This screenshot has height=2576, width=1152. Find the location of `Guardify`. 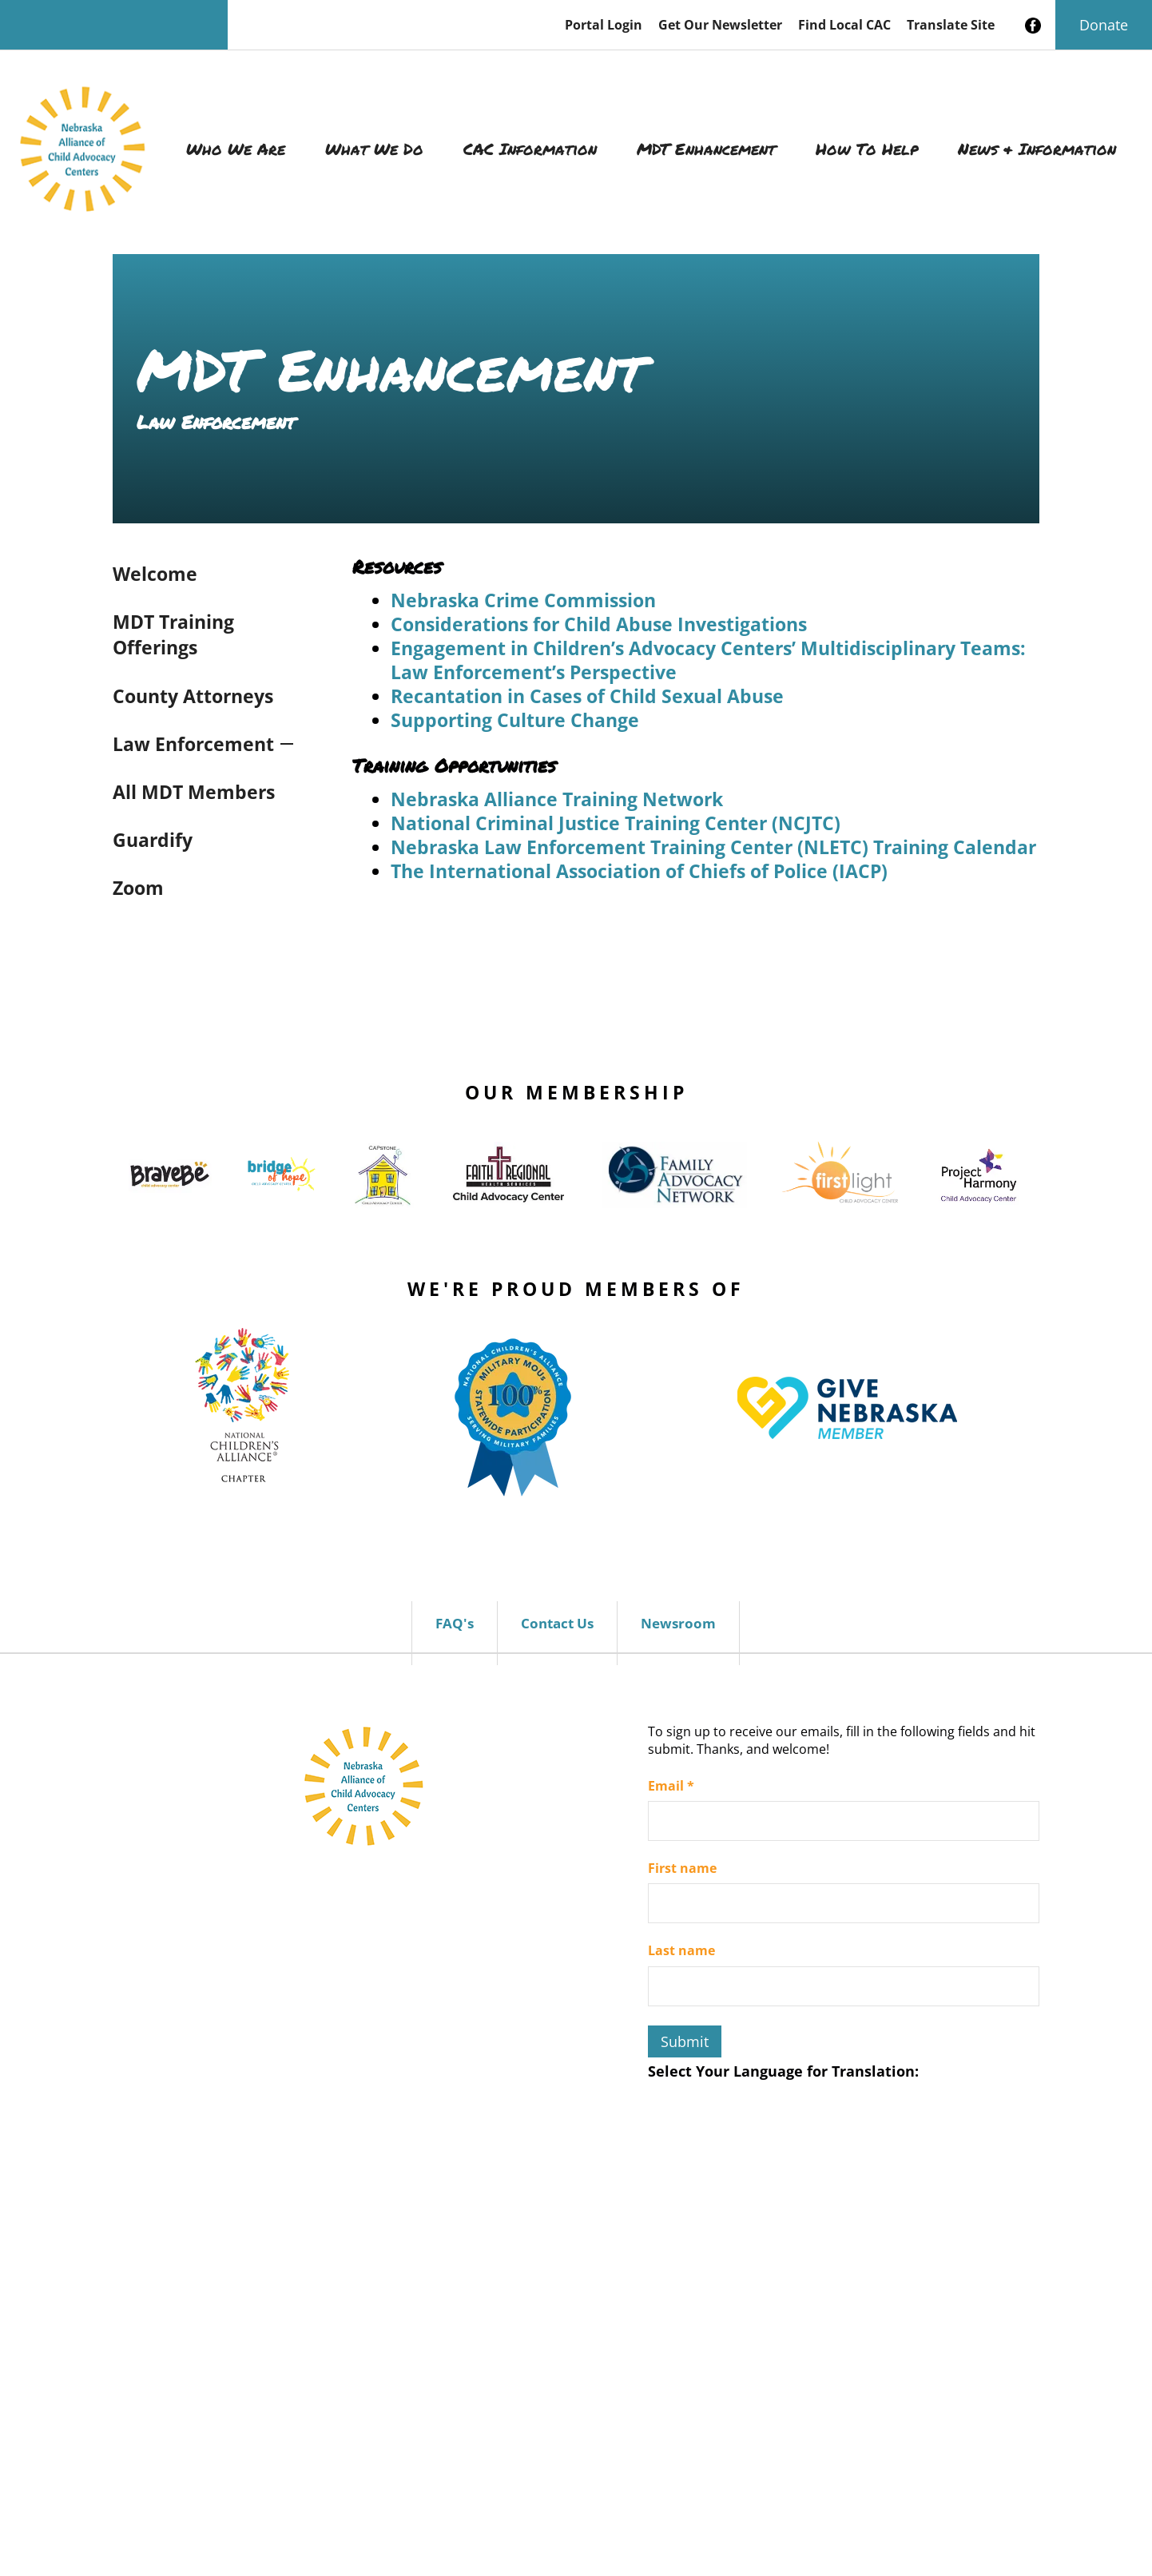

Guardify is located at coordinates (153, 840).